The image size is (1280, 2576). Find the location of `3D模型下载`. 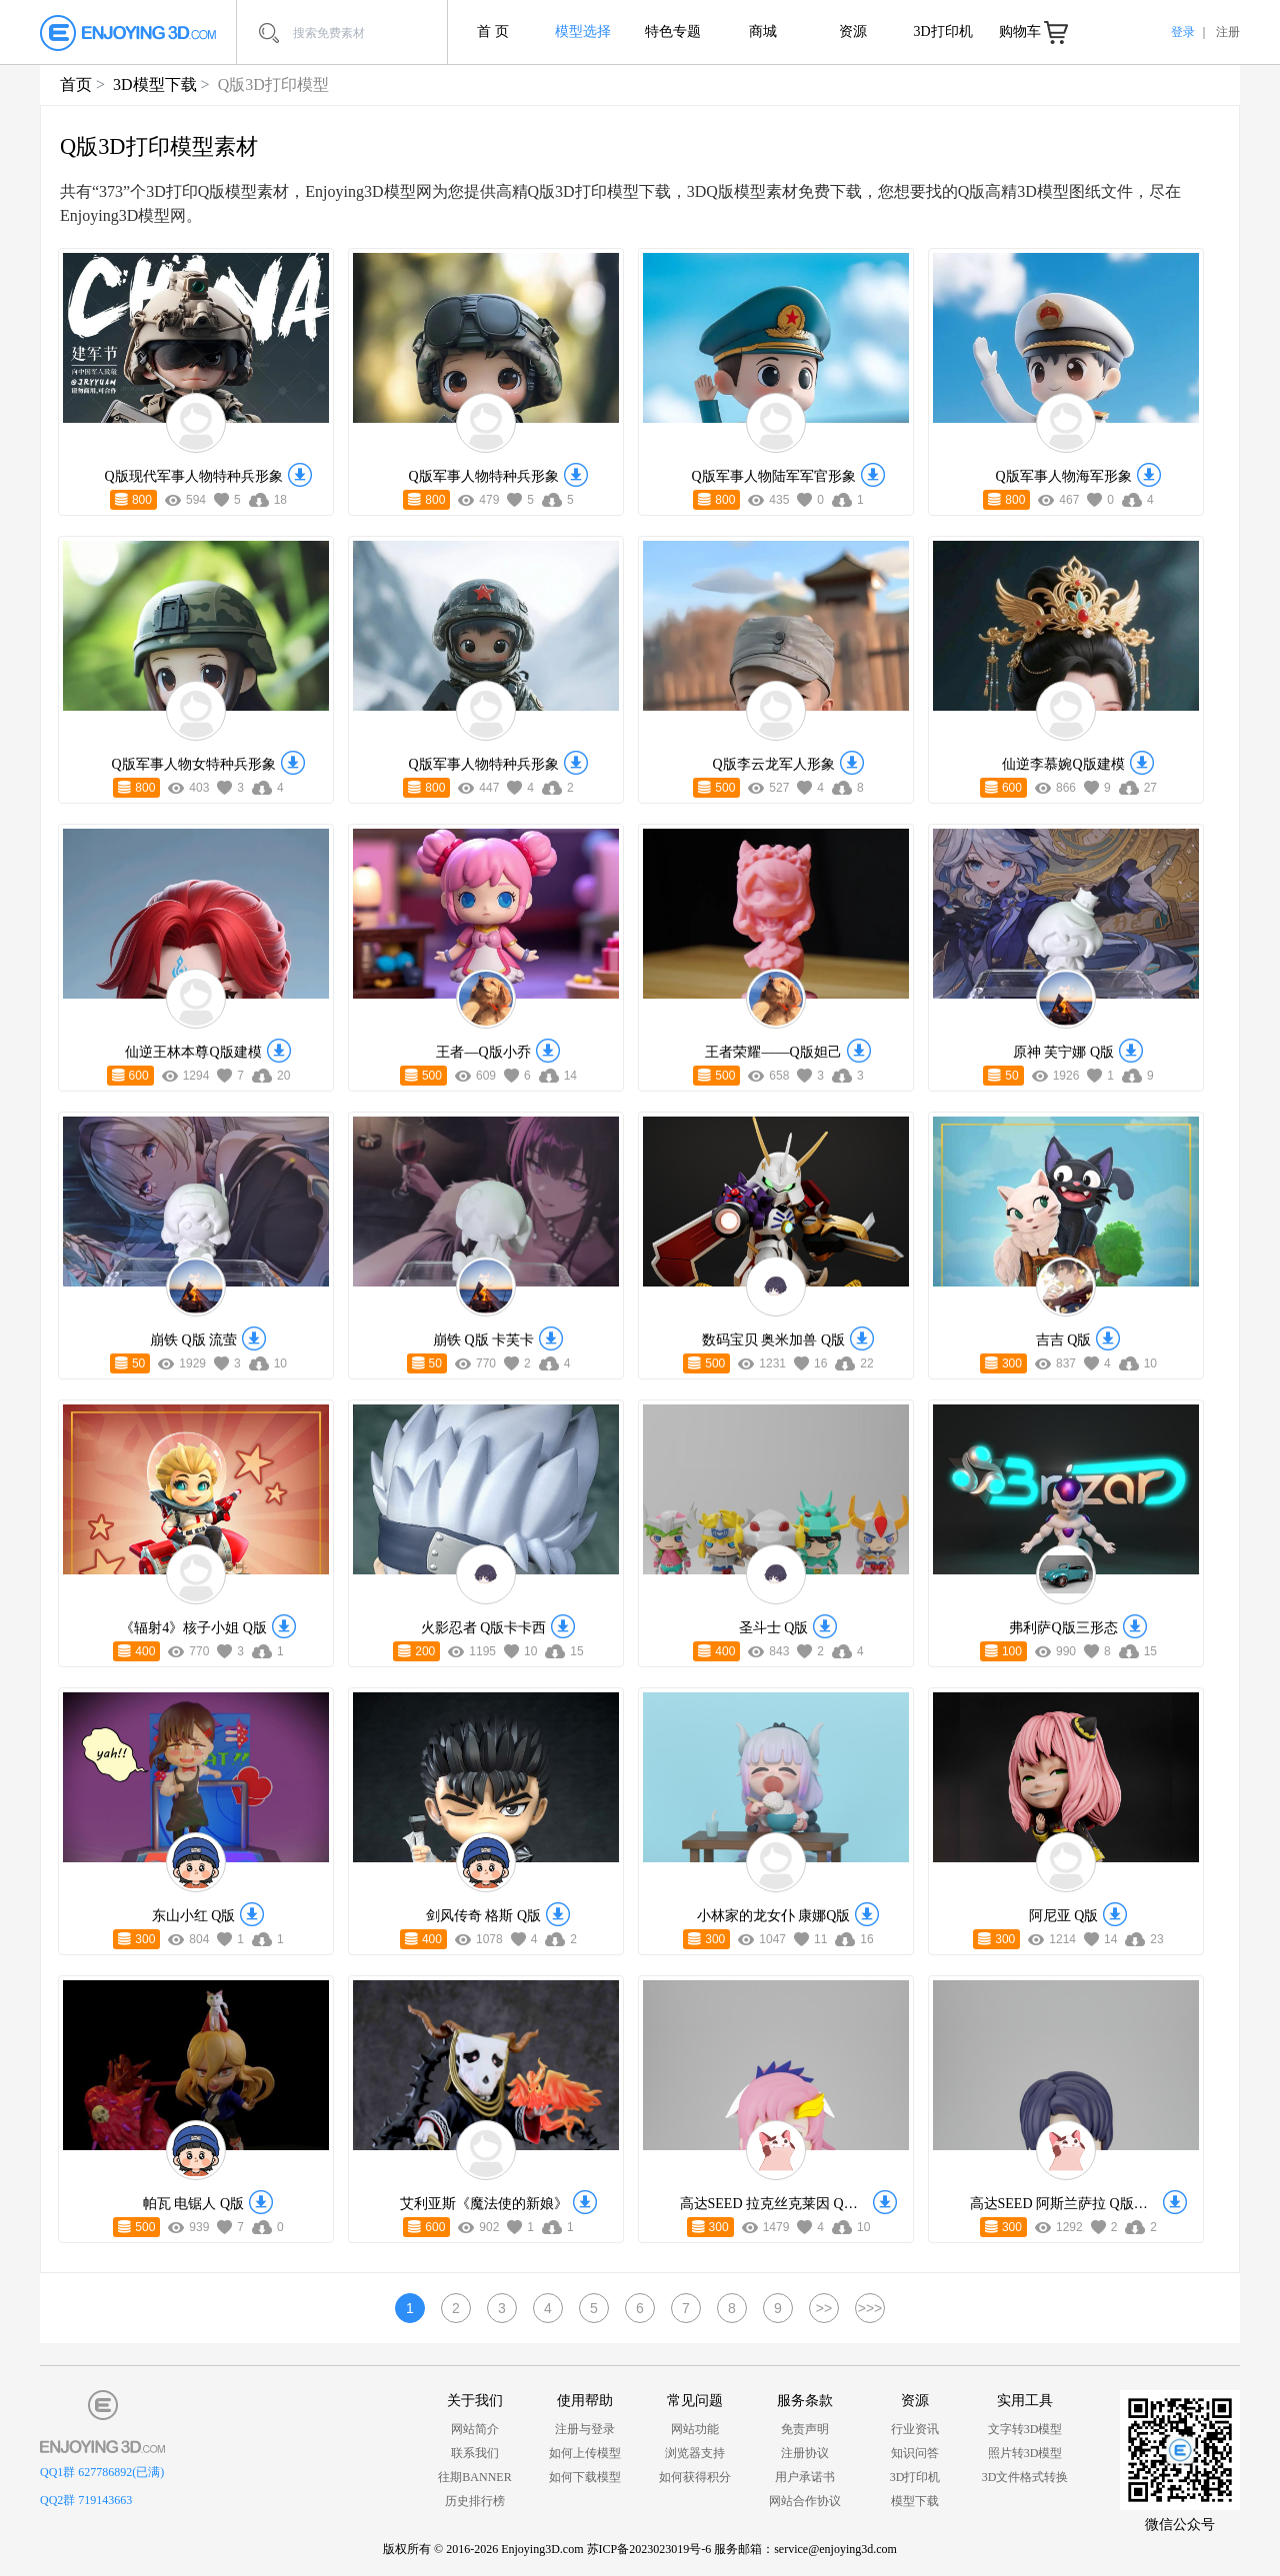

3D模型下载 is located at coordinates (155, 84).